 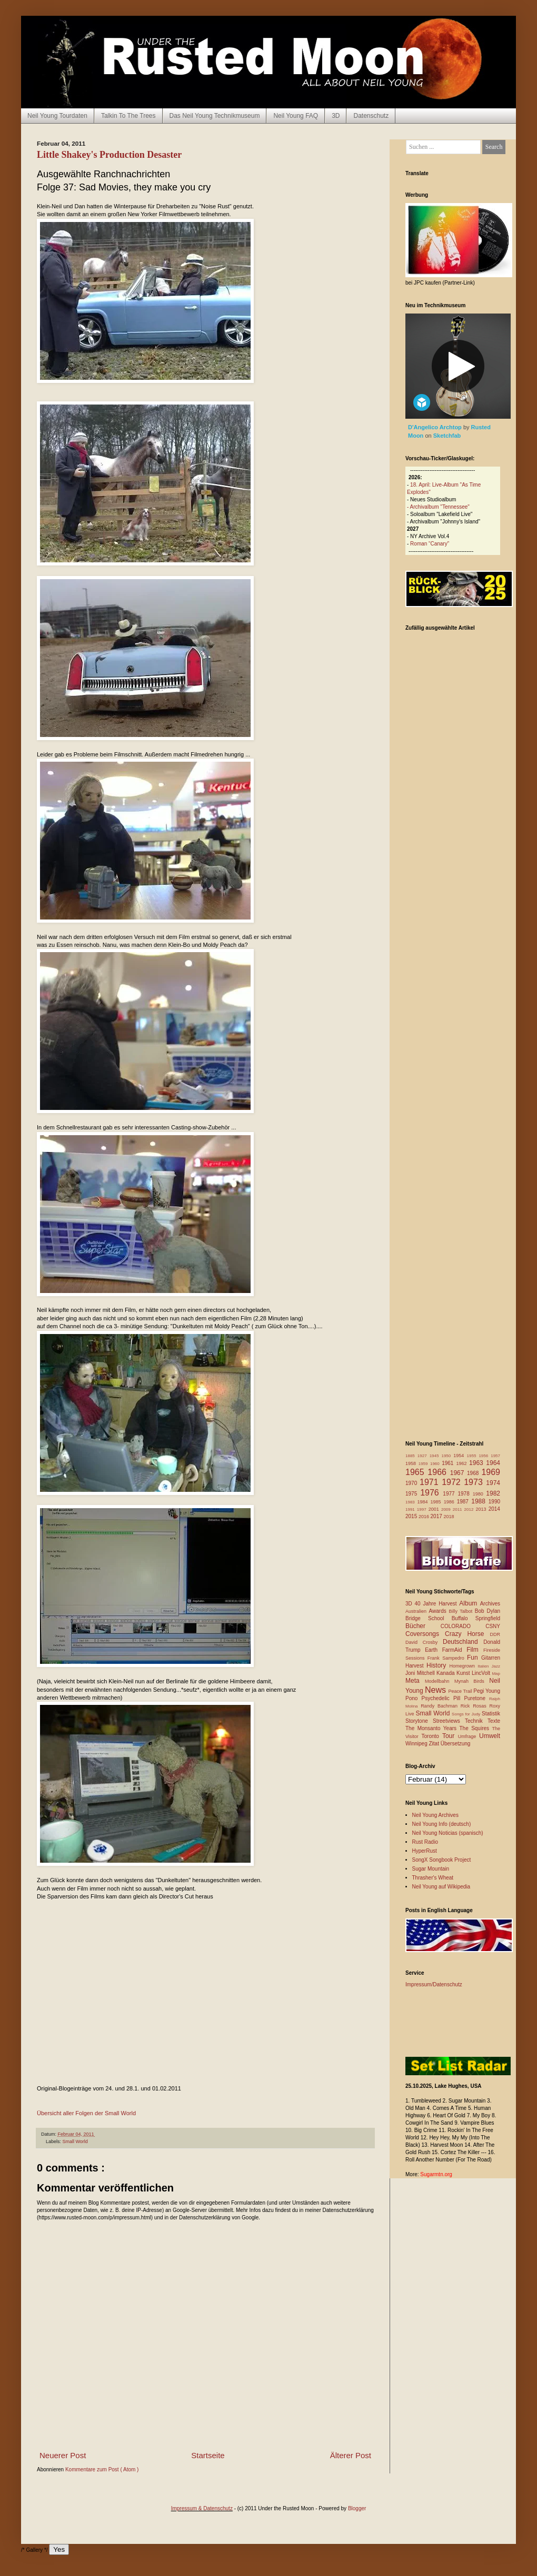 What do you see at coordinates (336, 115) in the screenshot?
I see `3D` at bounding box center [336, 115].